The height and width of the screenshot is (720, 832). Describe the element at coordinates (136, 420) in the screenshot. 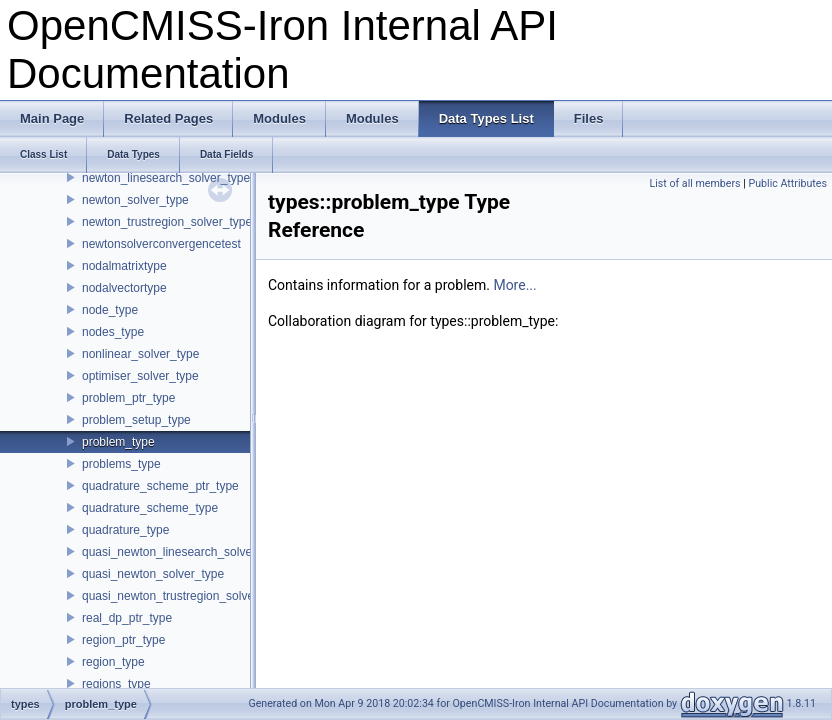

I see `problem_setup_type` at that location.